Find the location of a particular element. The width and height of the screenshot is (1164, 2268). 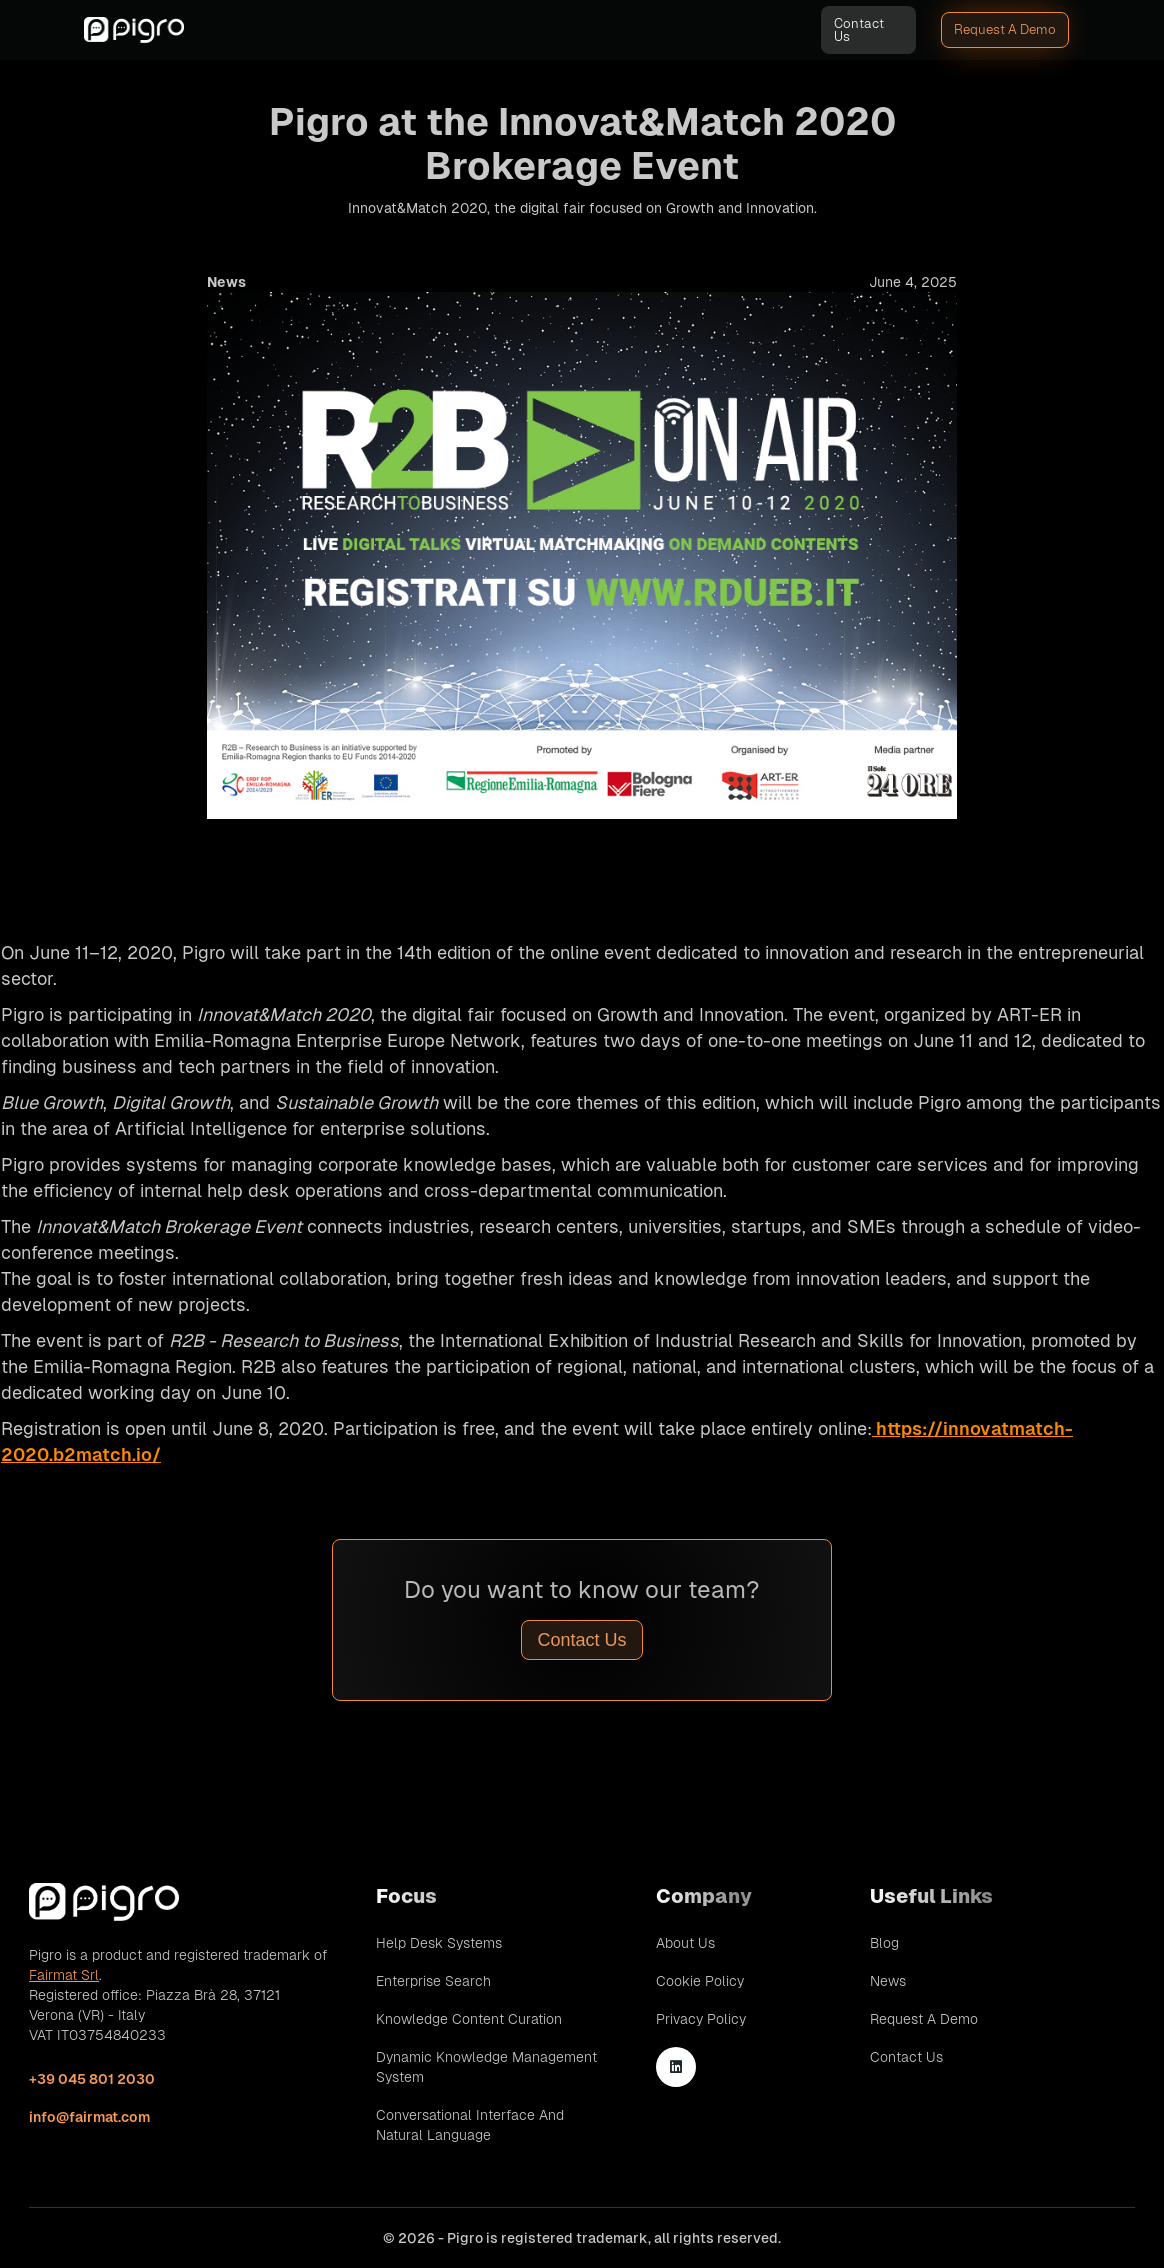

Conversational Interface and Natural Language is located at coordinates (470, 2125).